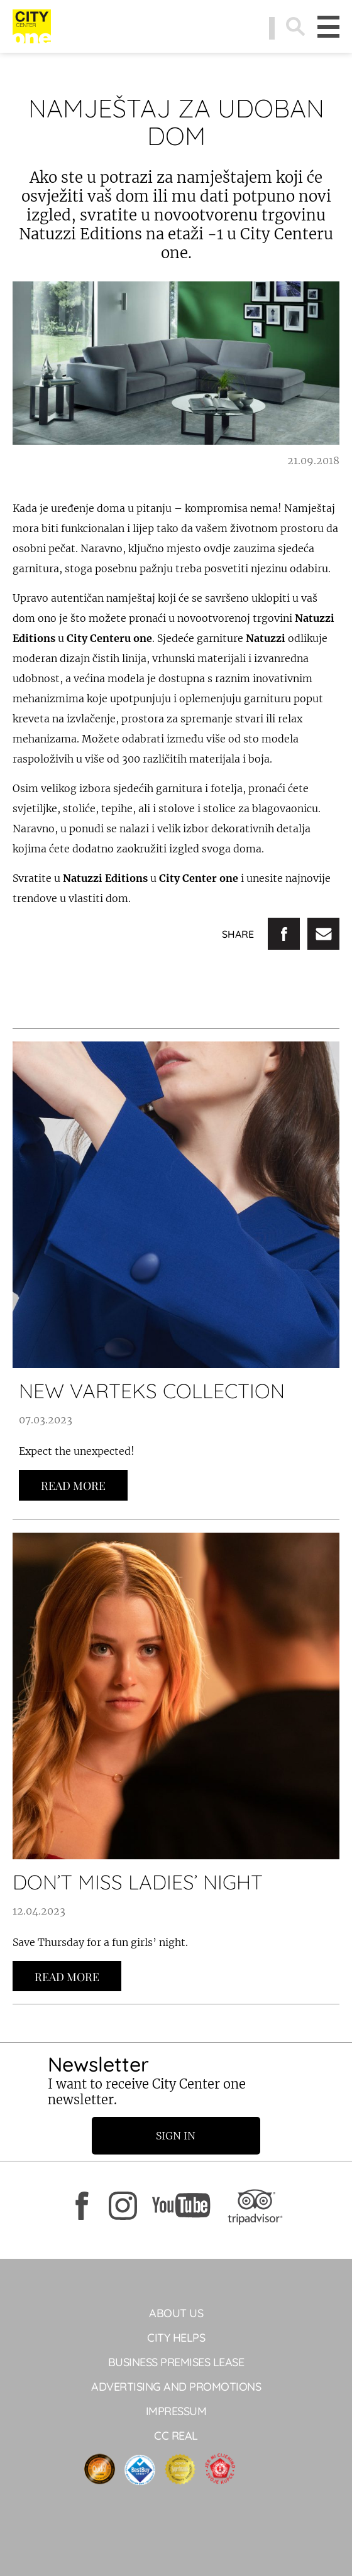 The height and width of the screenshot is (2576, 352). Describe the element at coordinates (176, 2362) in the screenshot. I see `BUSINESS PREMISES LEASE` at that location.